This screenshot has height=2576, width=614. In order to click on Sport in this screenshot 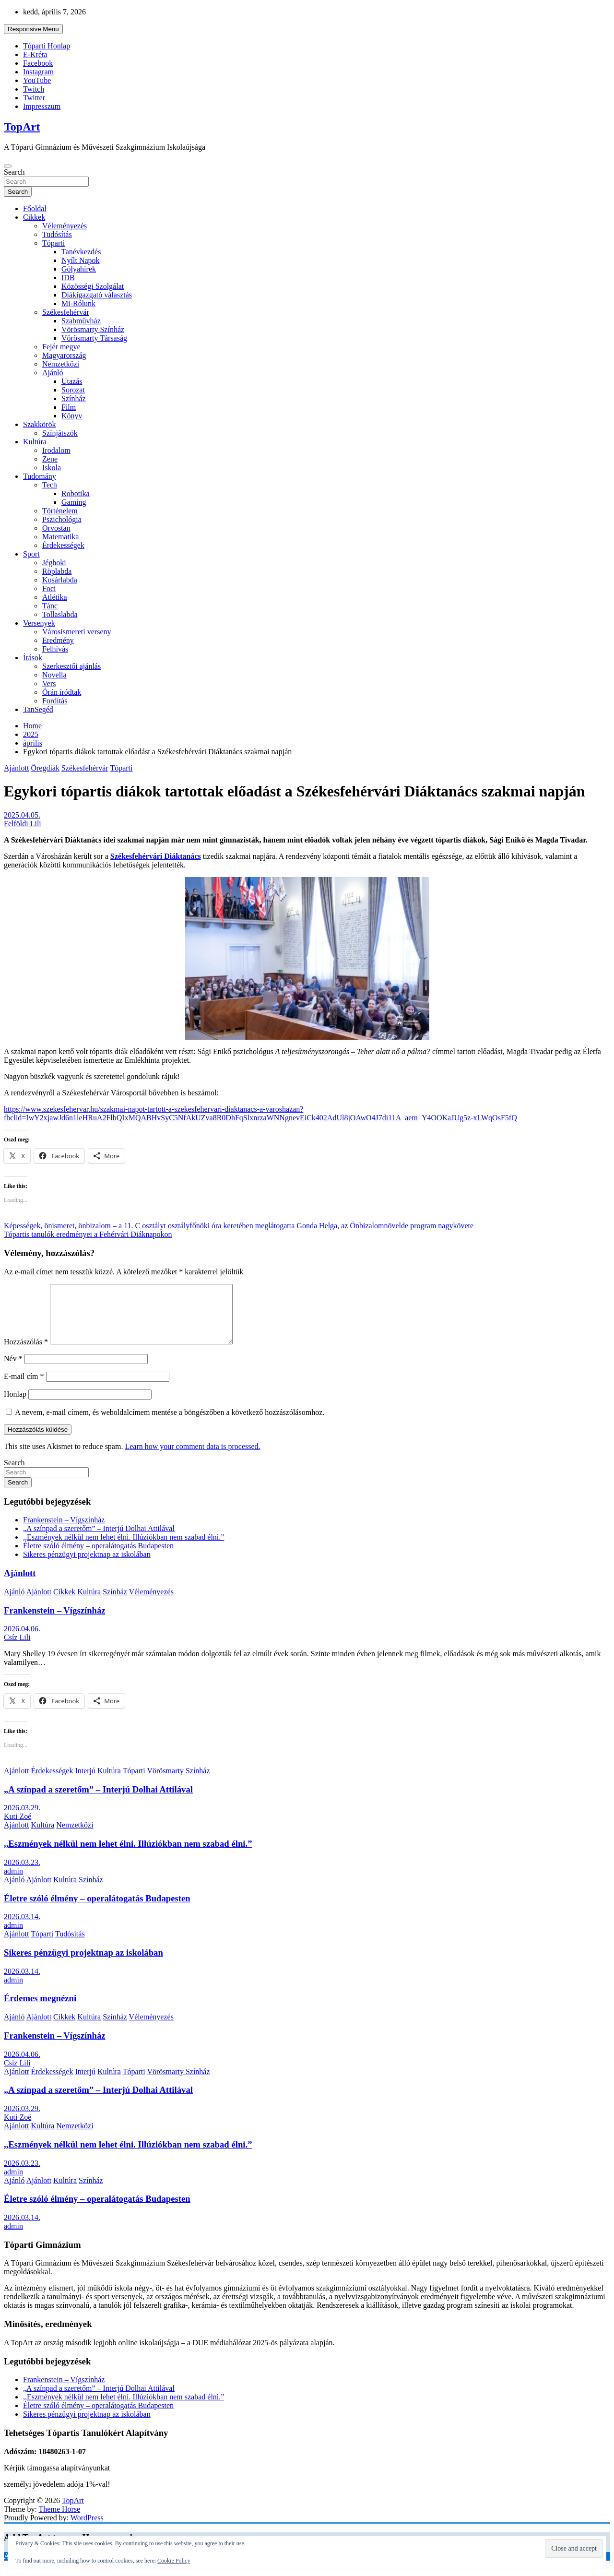, I will do `click(31, 554)`.